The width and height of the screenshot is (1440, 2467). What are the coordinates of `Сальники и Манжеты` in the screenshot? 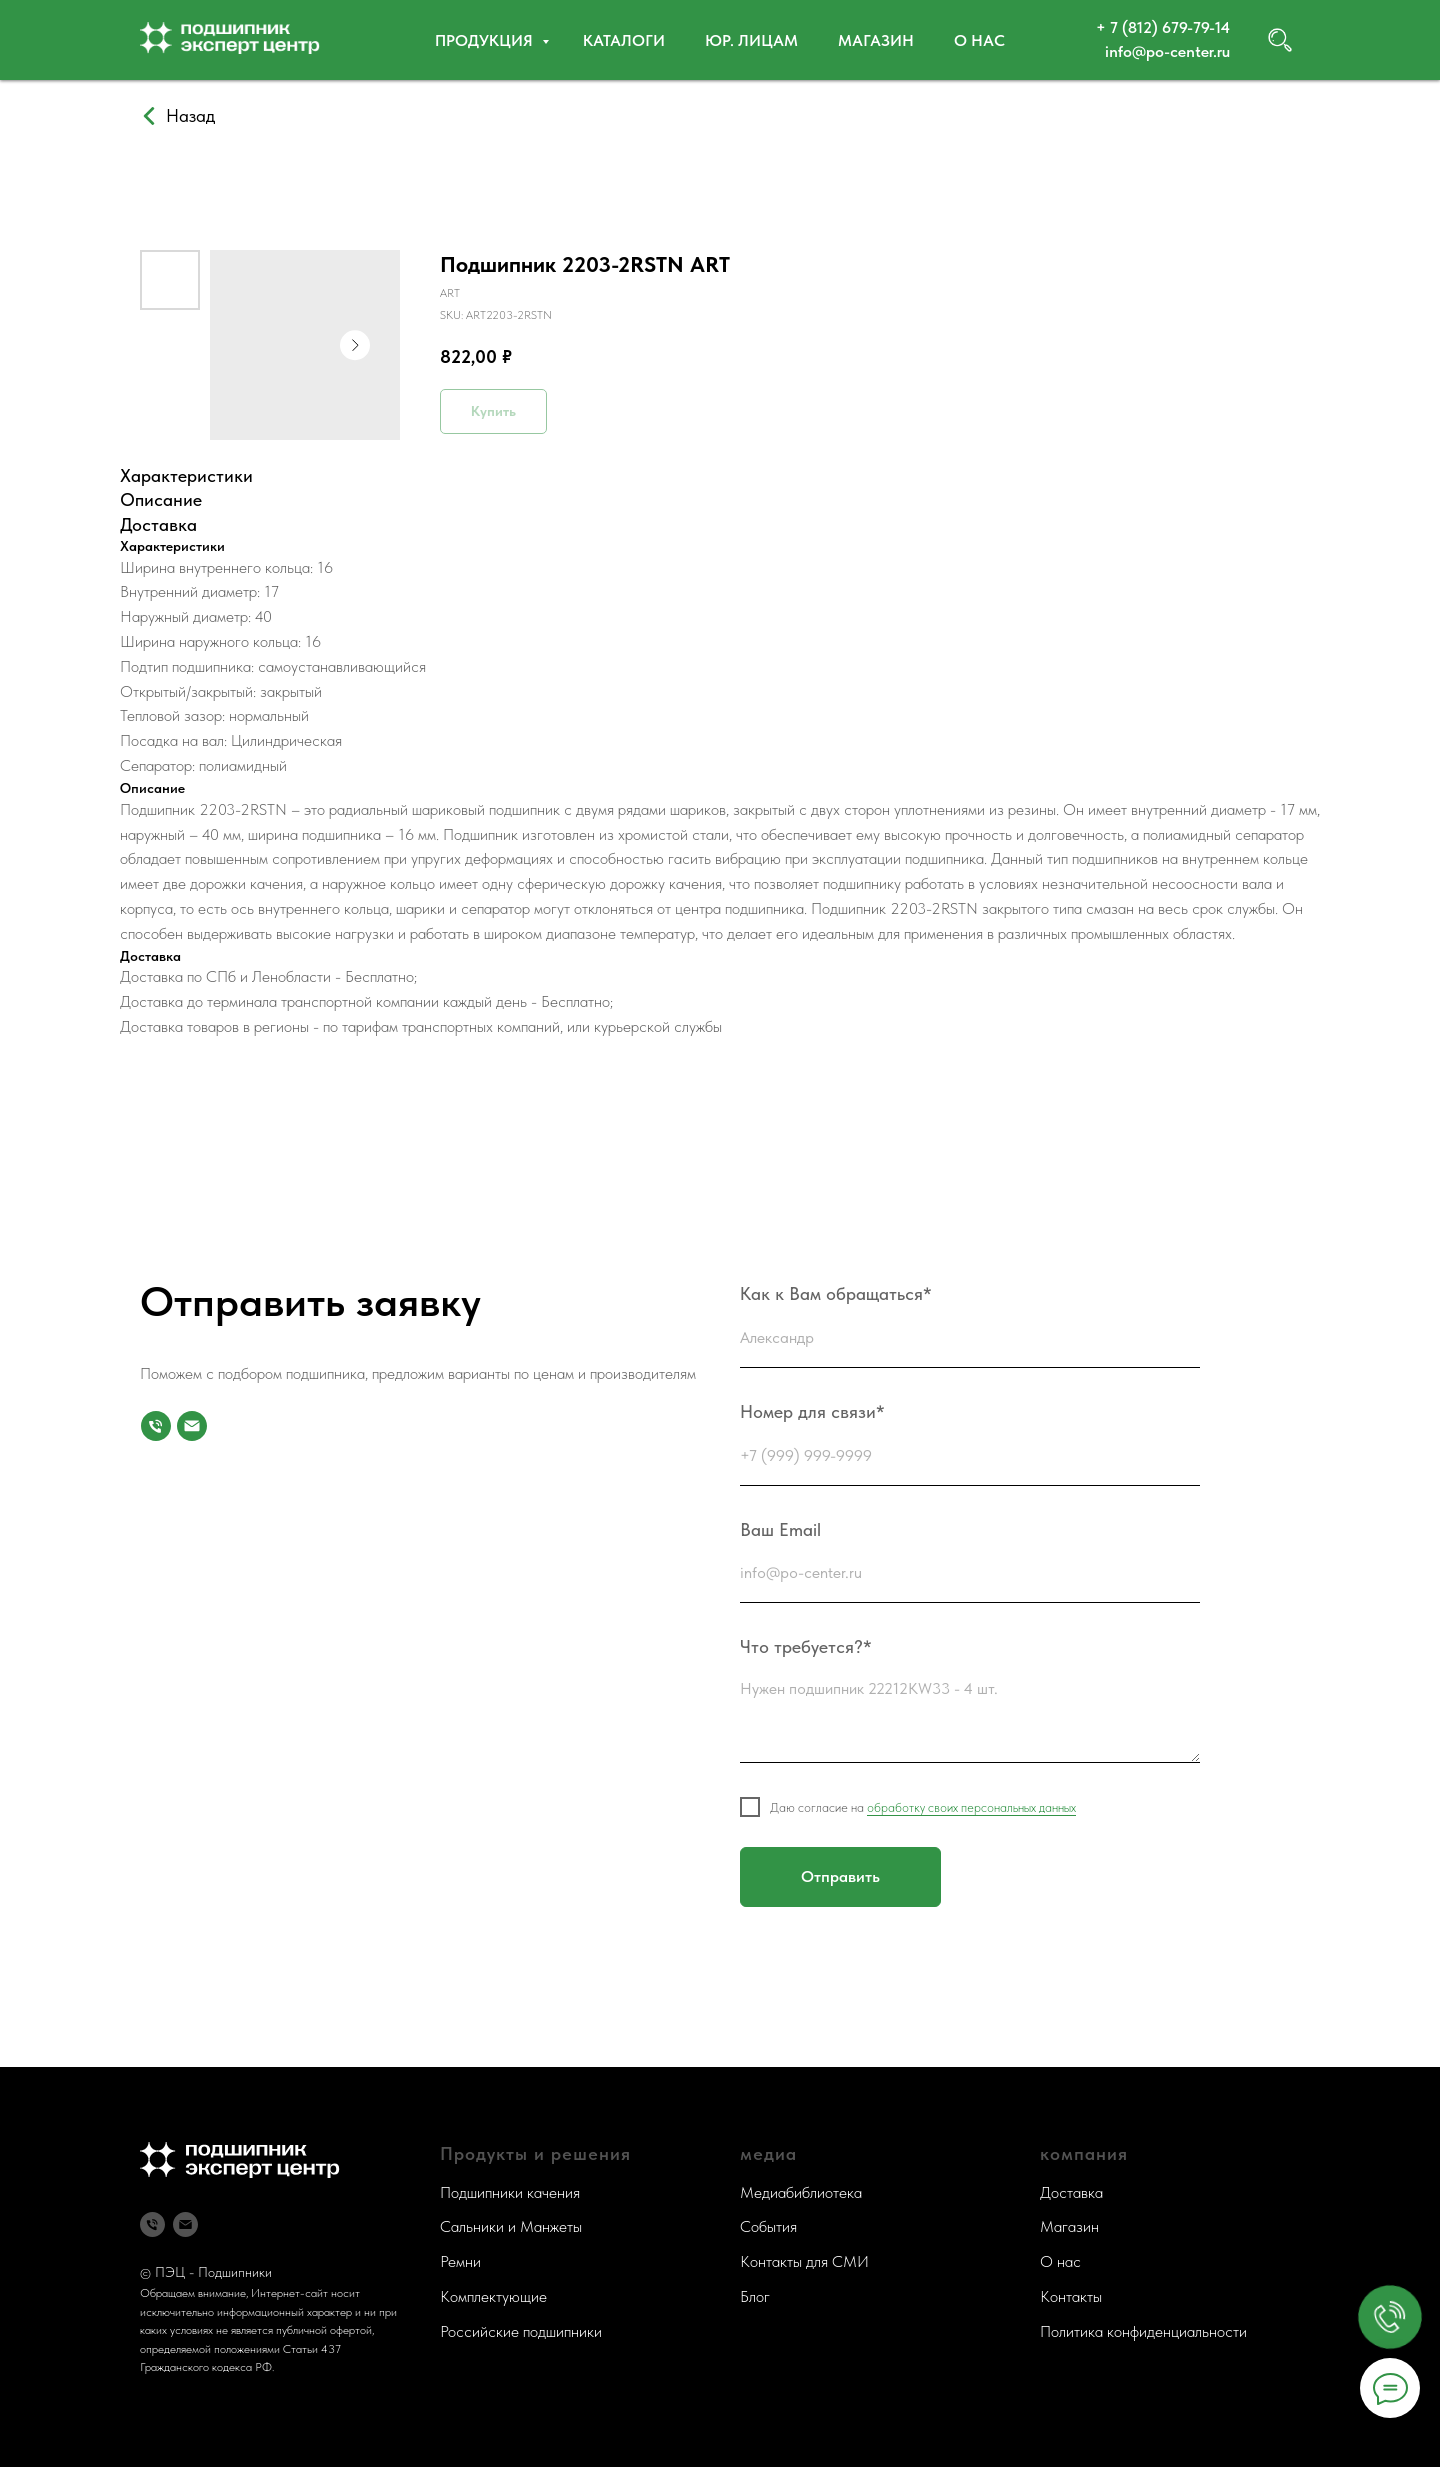 It's located at (511, 2226).